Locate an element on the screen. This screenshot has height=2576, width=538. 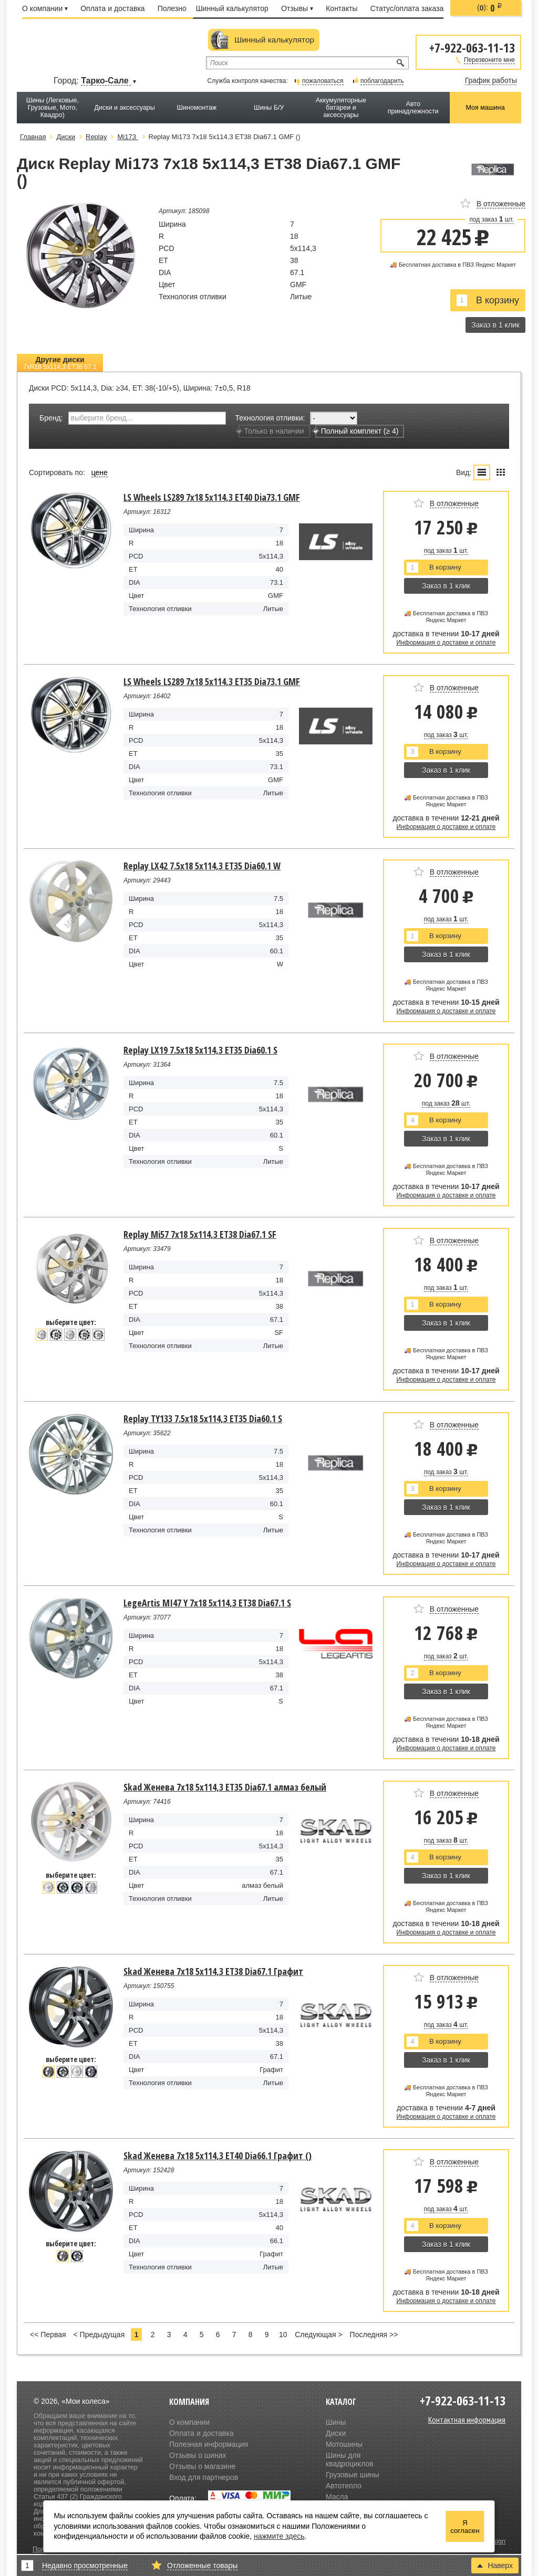
Мотошины is located at coordinates (344, 2444).